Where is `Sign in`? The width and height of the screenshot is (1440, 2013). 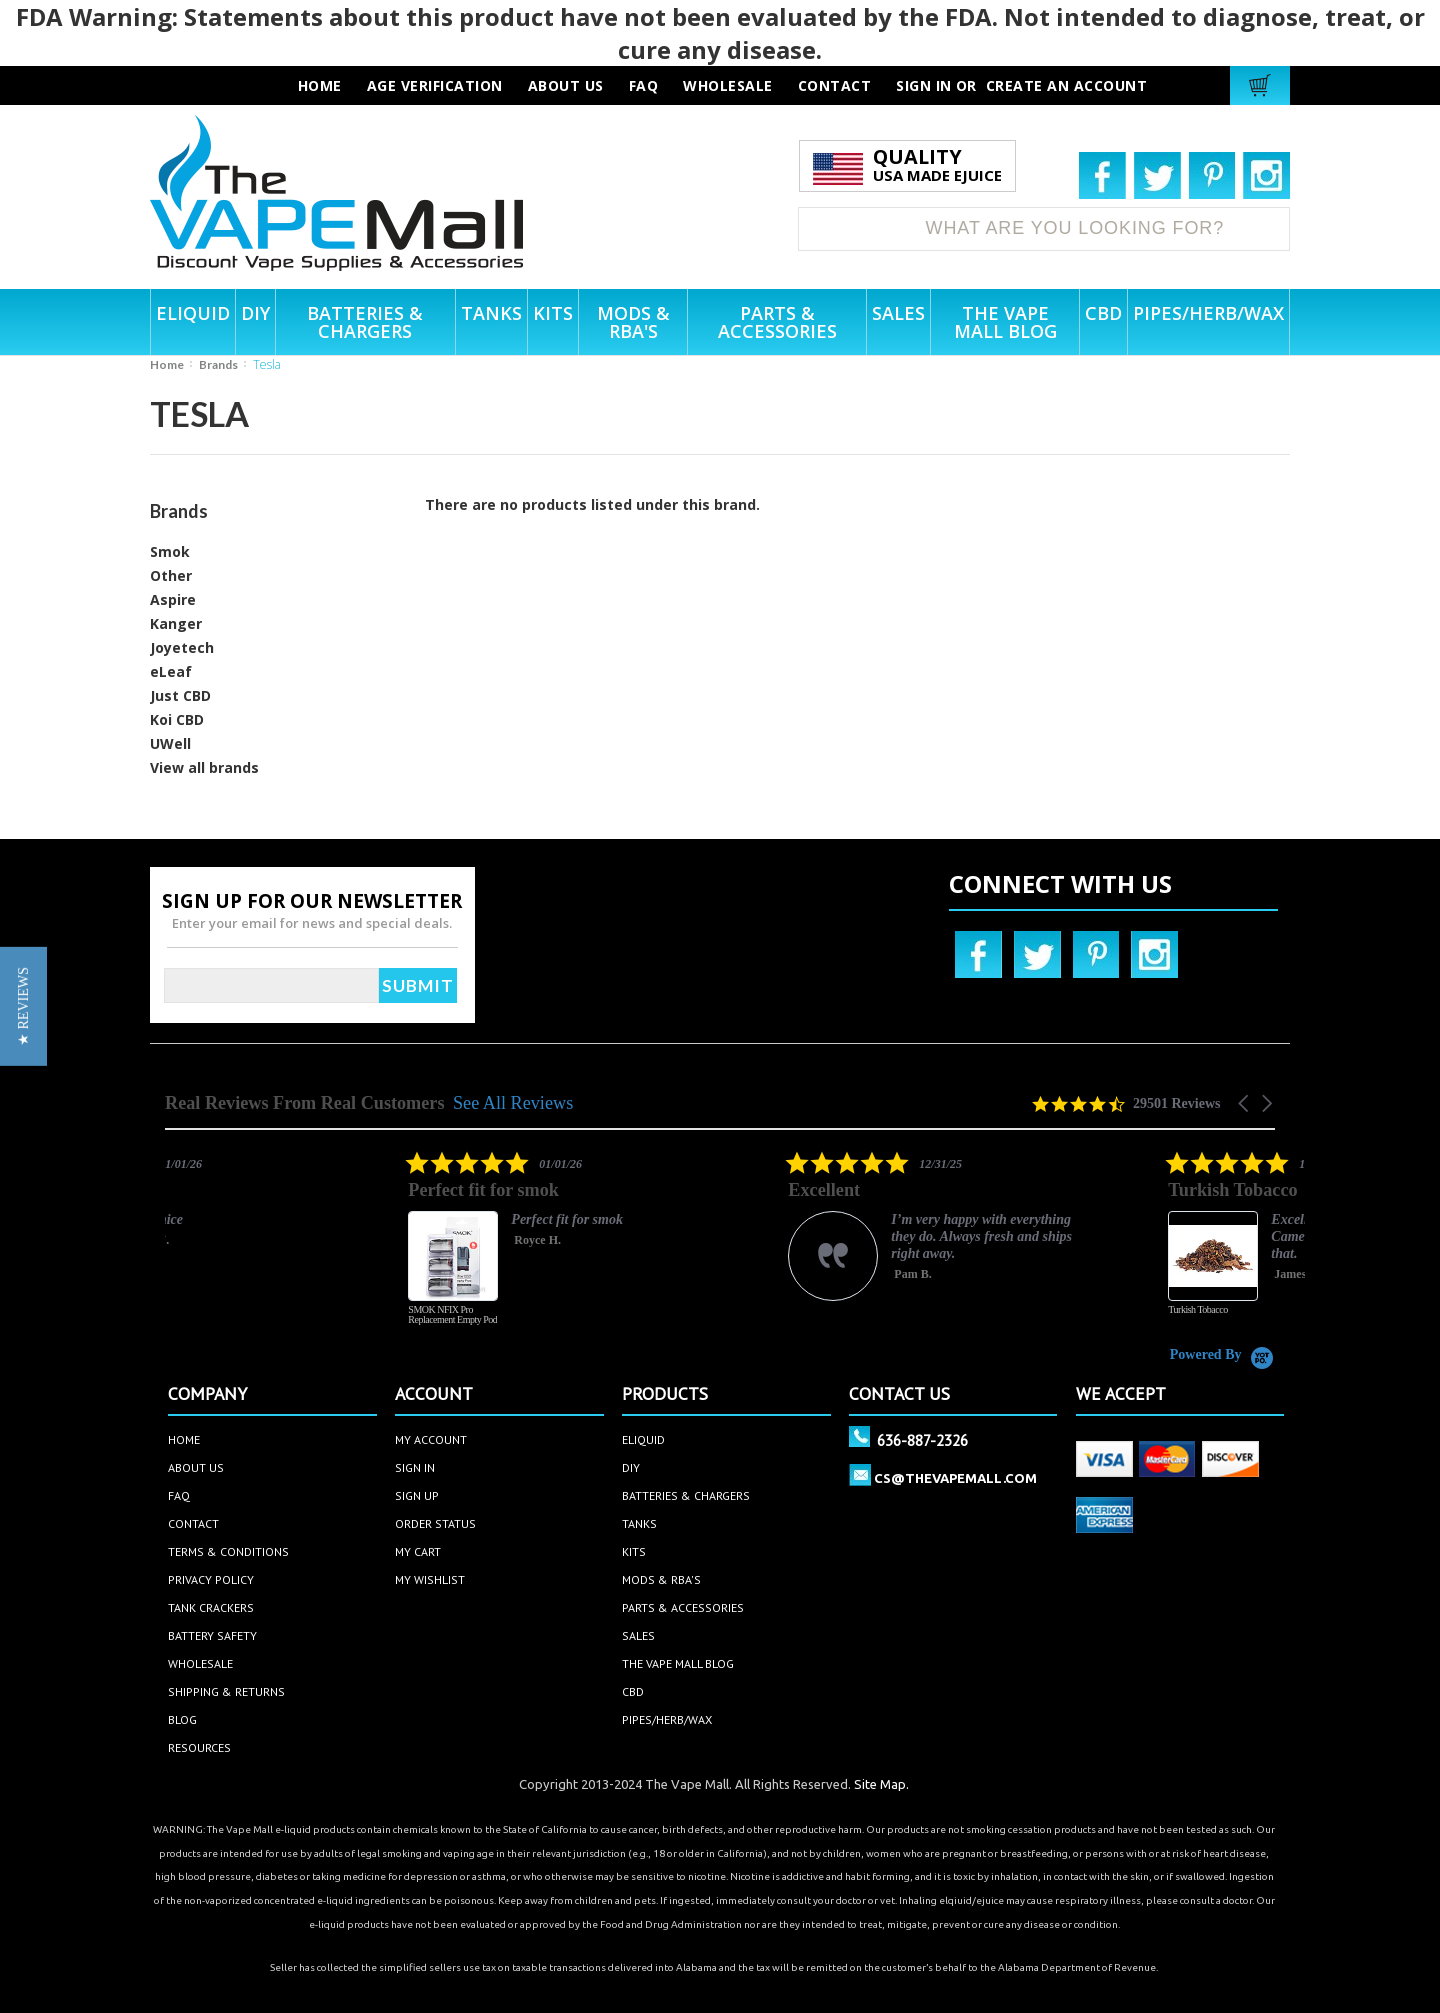
Sign in is located at coordinates (924, 85).